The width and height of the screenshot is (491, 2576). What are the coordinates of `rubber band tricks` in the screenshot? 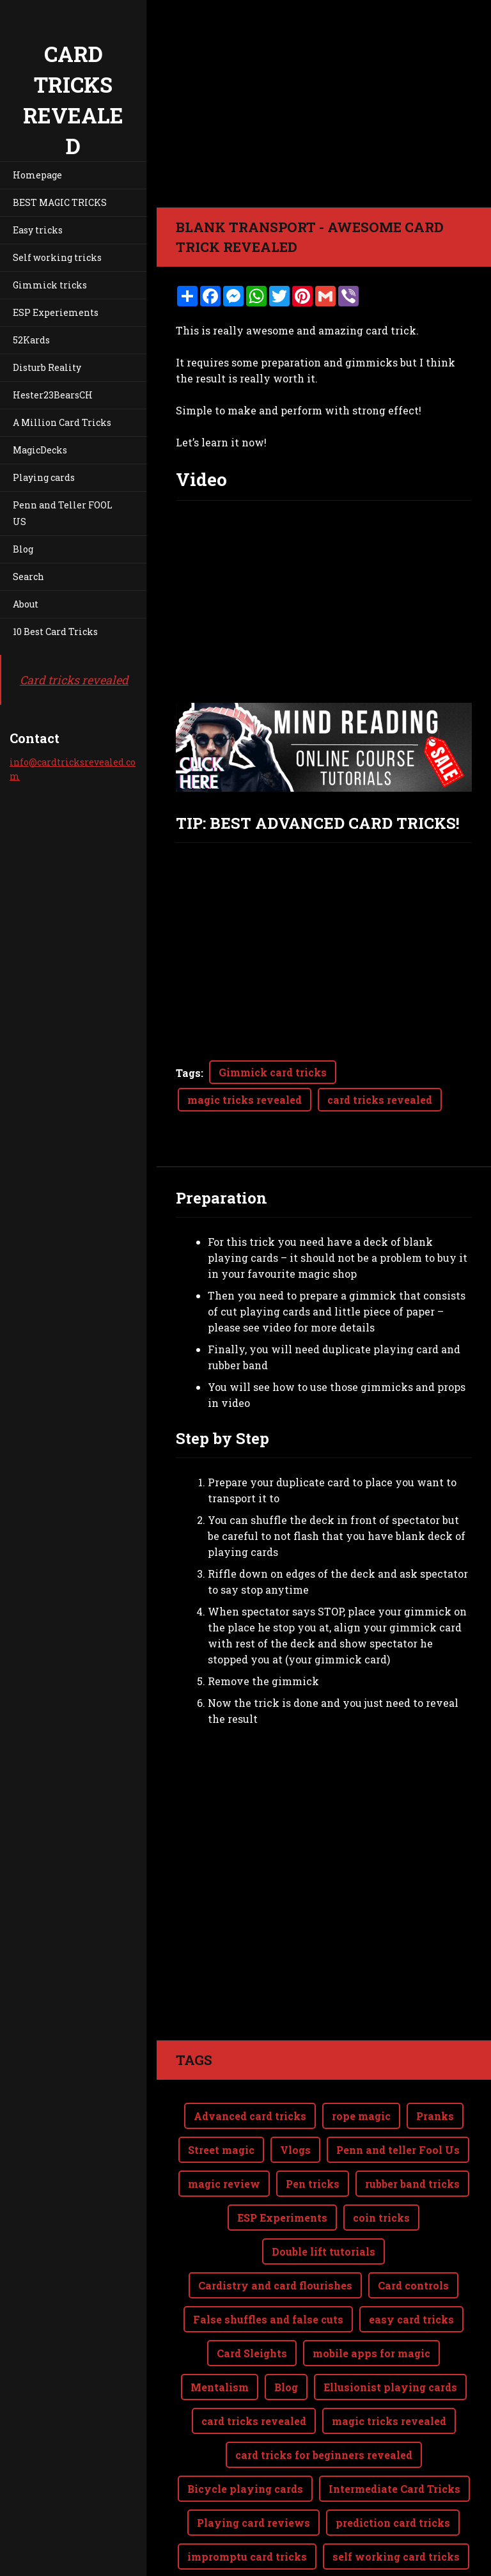 It's located at (412, 2183).